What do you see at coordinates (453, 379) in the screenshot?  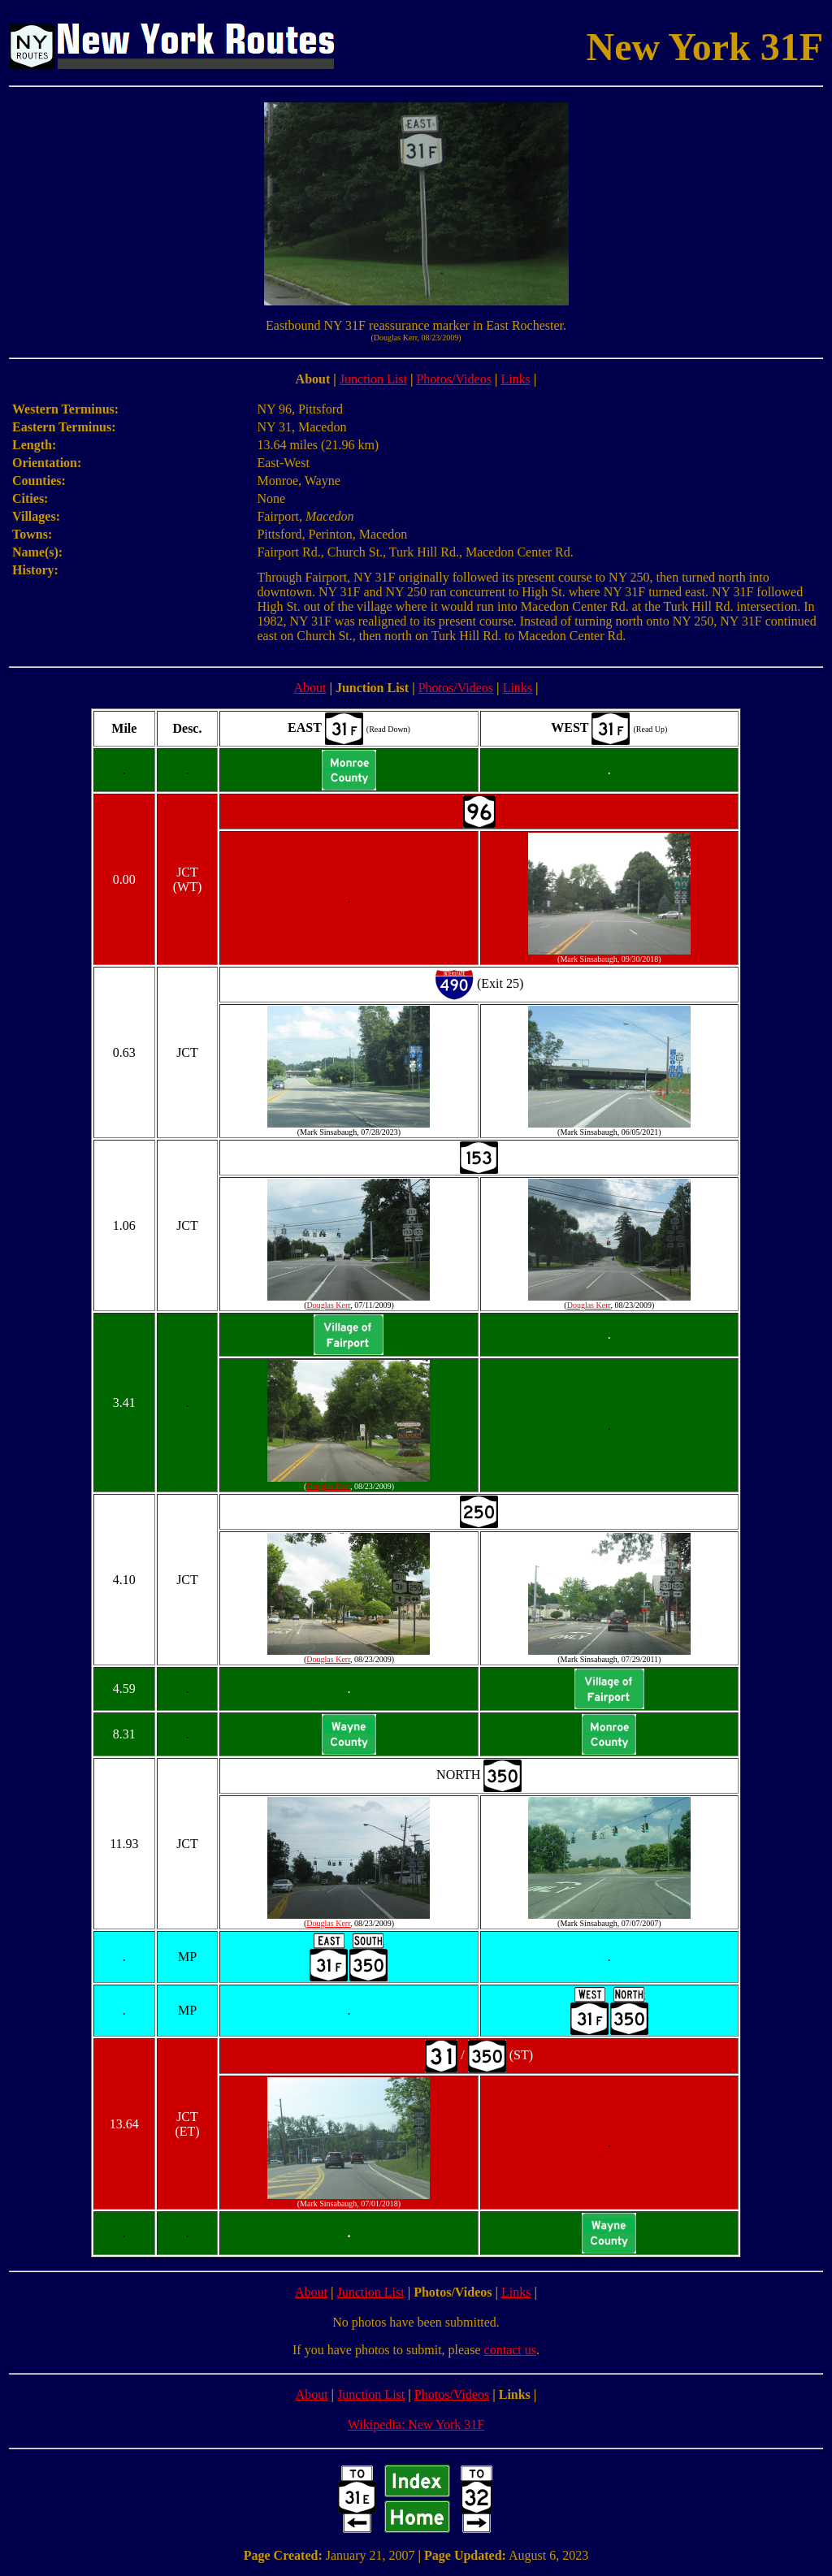 I see `Photos/Videos` at bounding box center [453, 379].